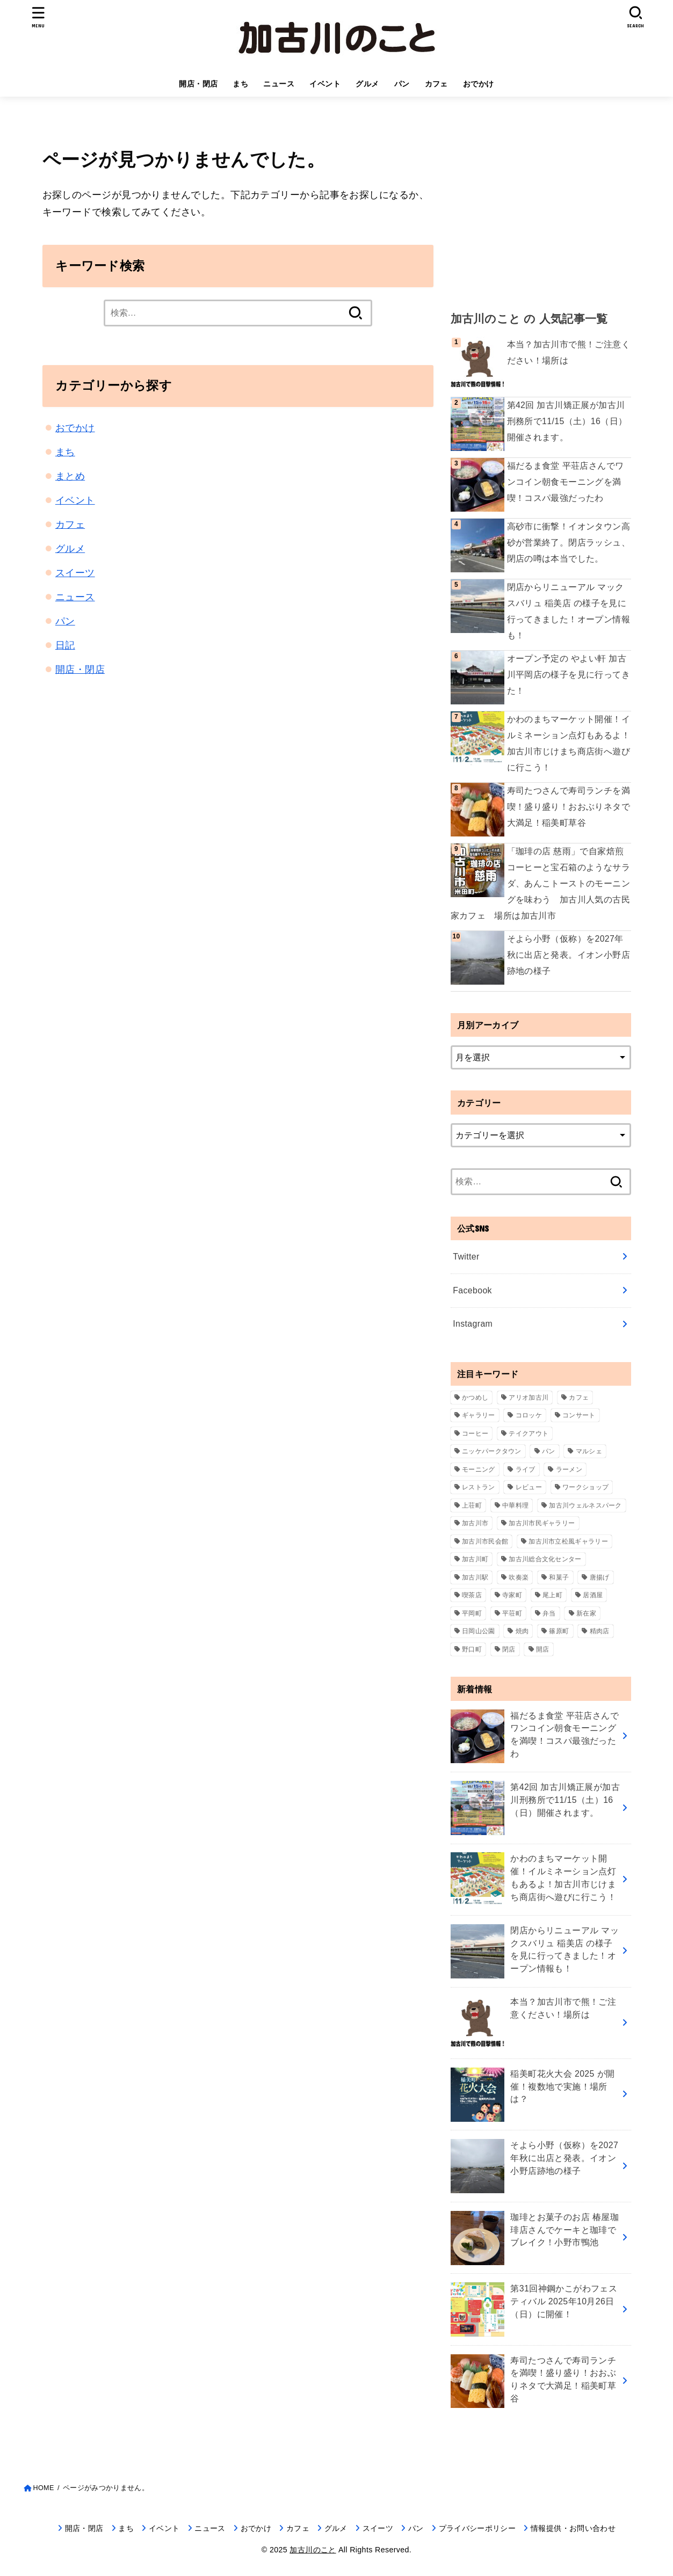 The height and width of the screenshot is (2576, 673). What do you see at coordinates (573, 2528) in the screenshot?
I see `情報提供・お問い合わせ` at bounding box center [573, 2528].